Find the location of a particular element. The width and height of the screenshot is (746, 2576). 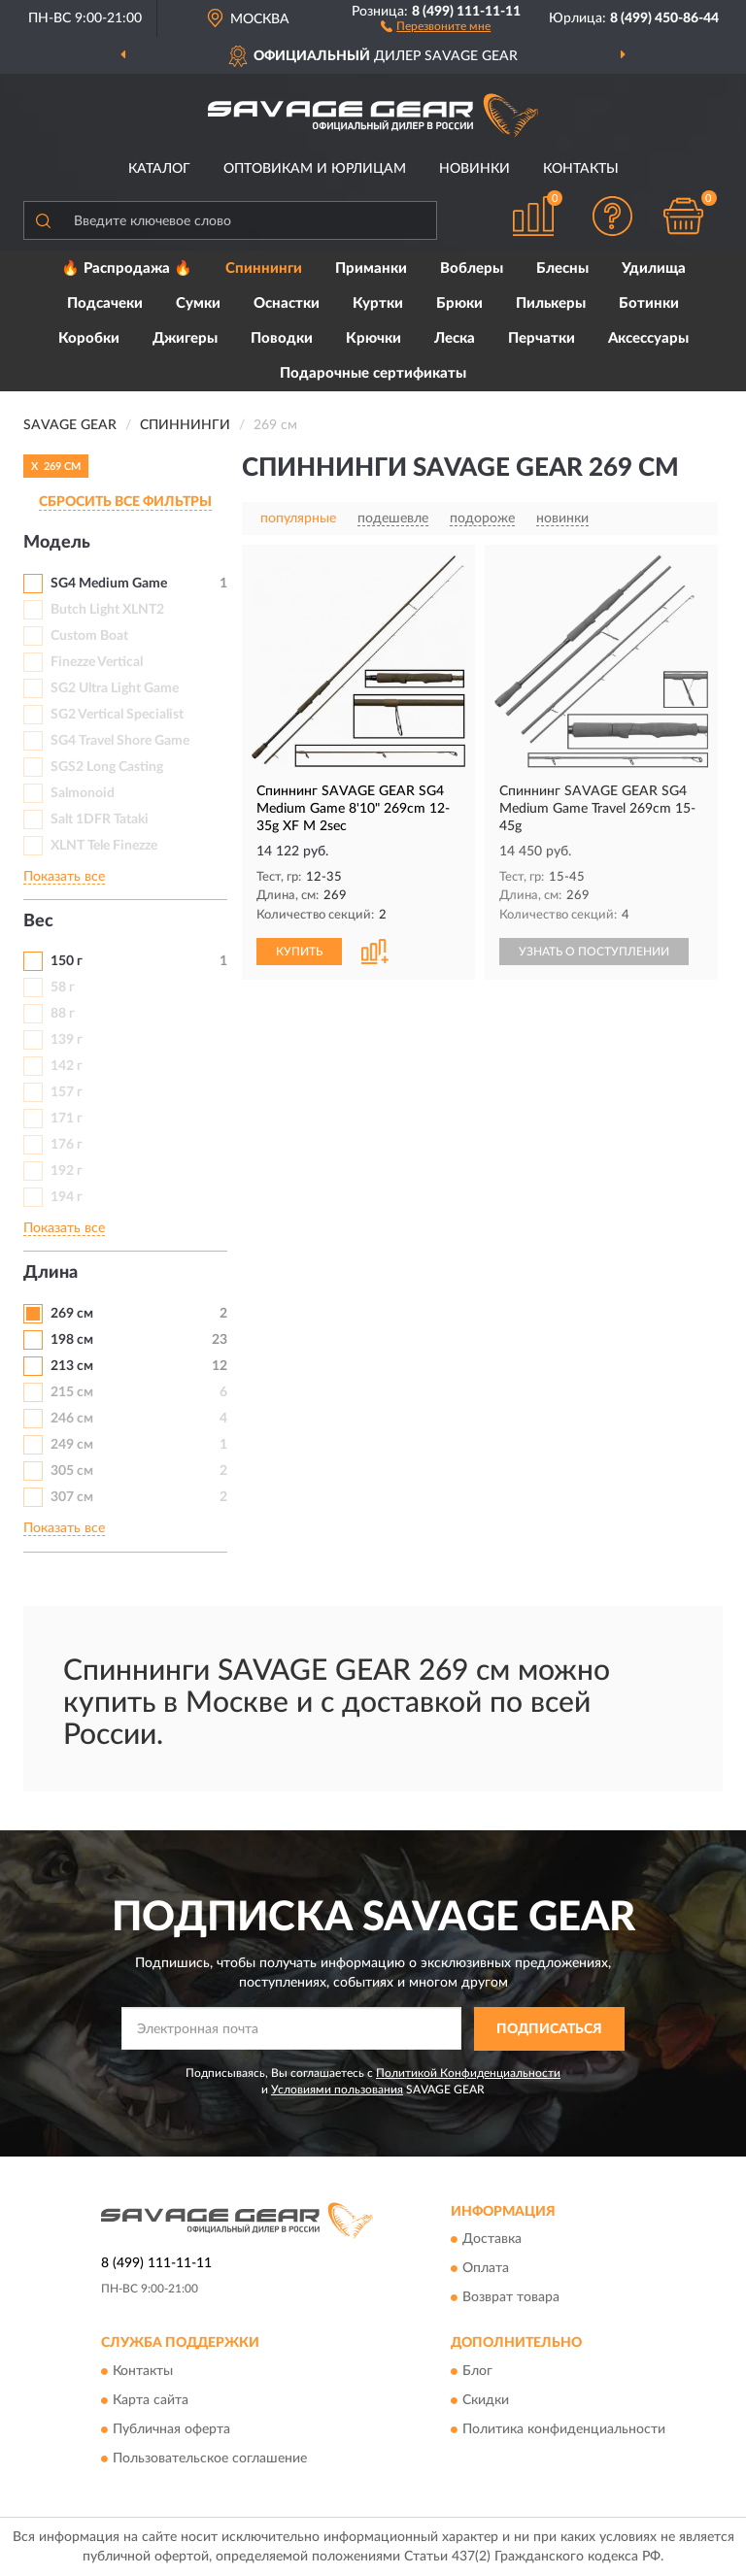

SGS2 Long Casting is located at coordinates (107, 767).